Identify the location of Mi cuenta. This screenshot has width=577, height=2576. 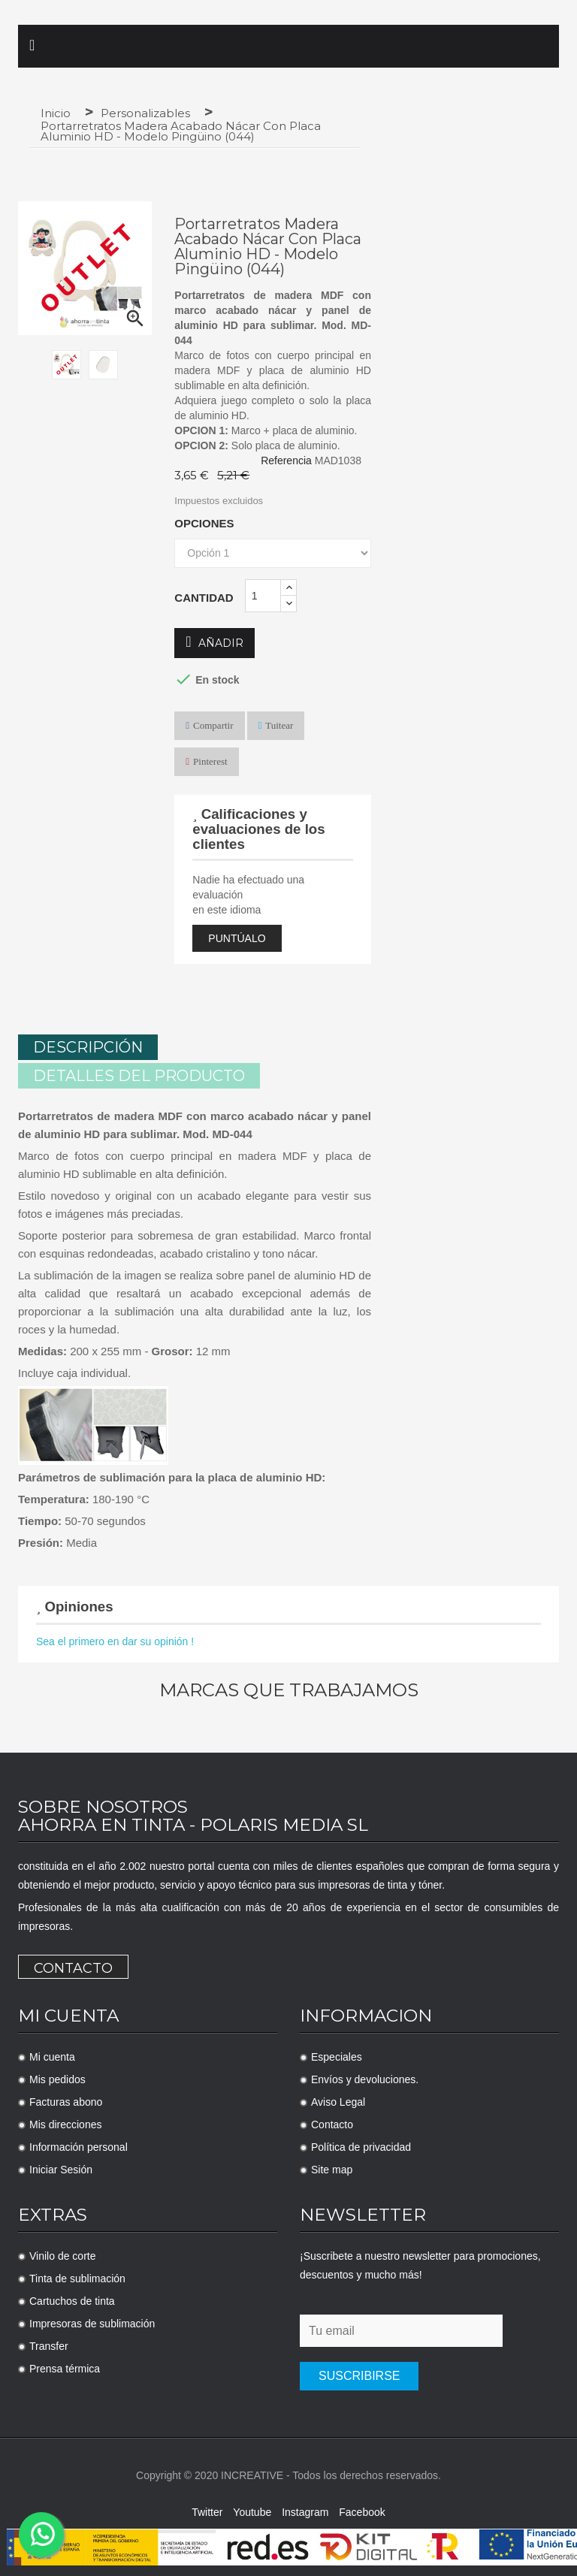
(52, 2054).